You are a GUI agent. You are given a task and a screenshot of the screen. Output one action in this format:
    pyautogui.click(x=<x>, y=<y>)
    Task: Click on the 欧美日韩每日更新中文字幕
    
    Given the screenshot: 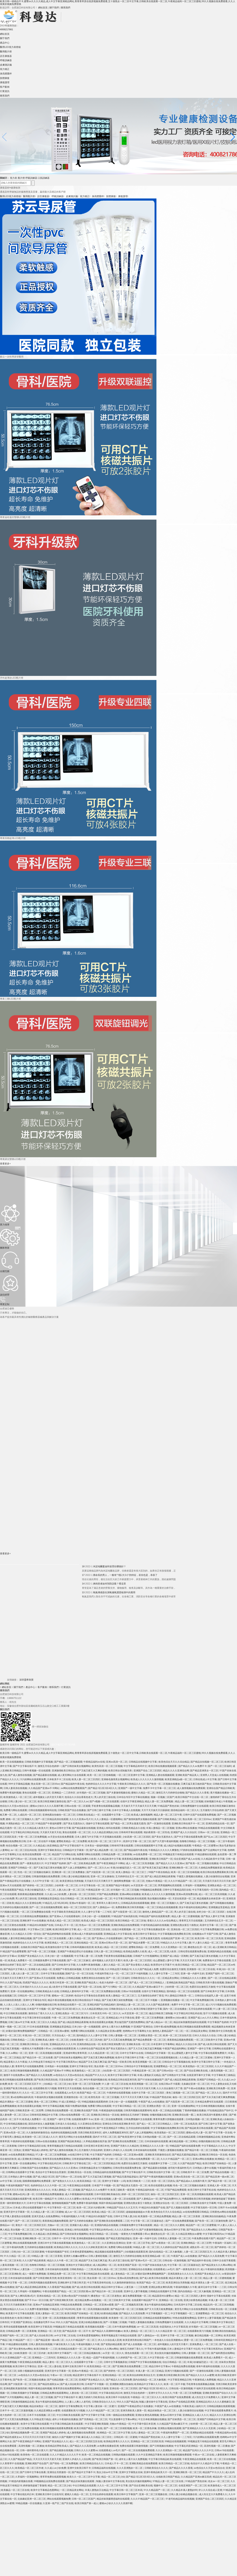 What is the action you would take?
    pyautogui.click(x=148, y=2008)
    